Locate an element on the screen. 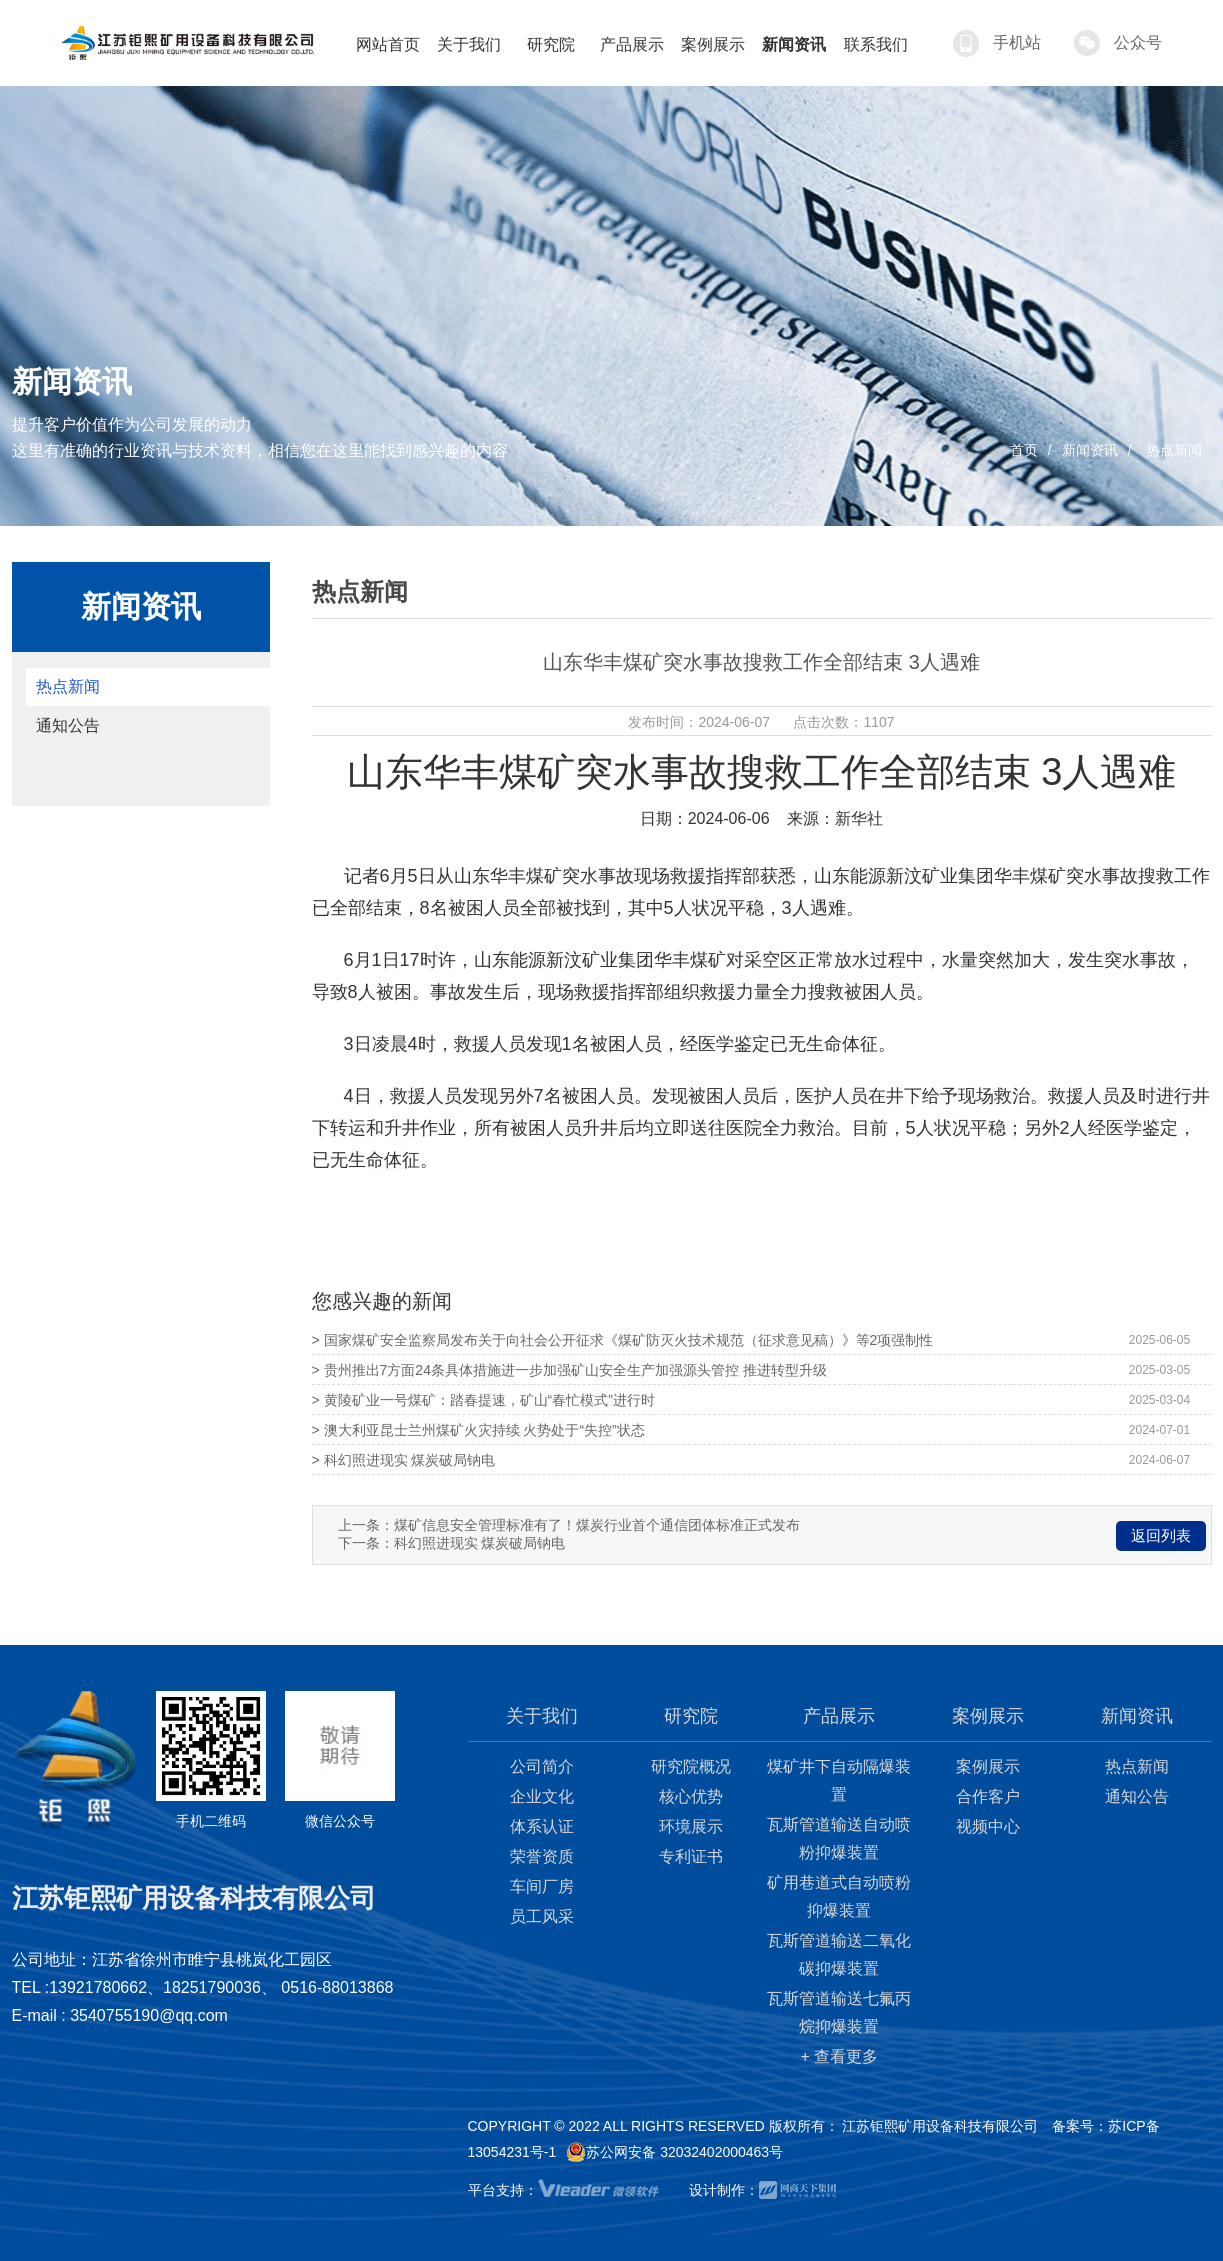 Image resolution: width=1223 pixels, height=2261 pixels. 首页 is located at coordinates (1024, 450).